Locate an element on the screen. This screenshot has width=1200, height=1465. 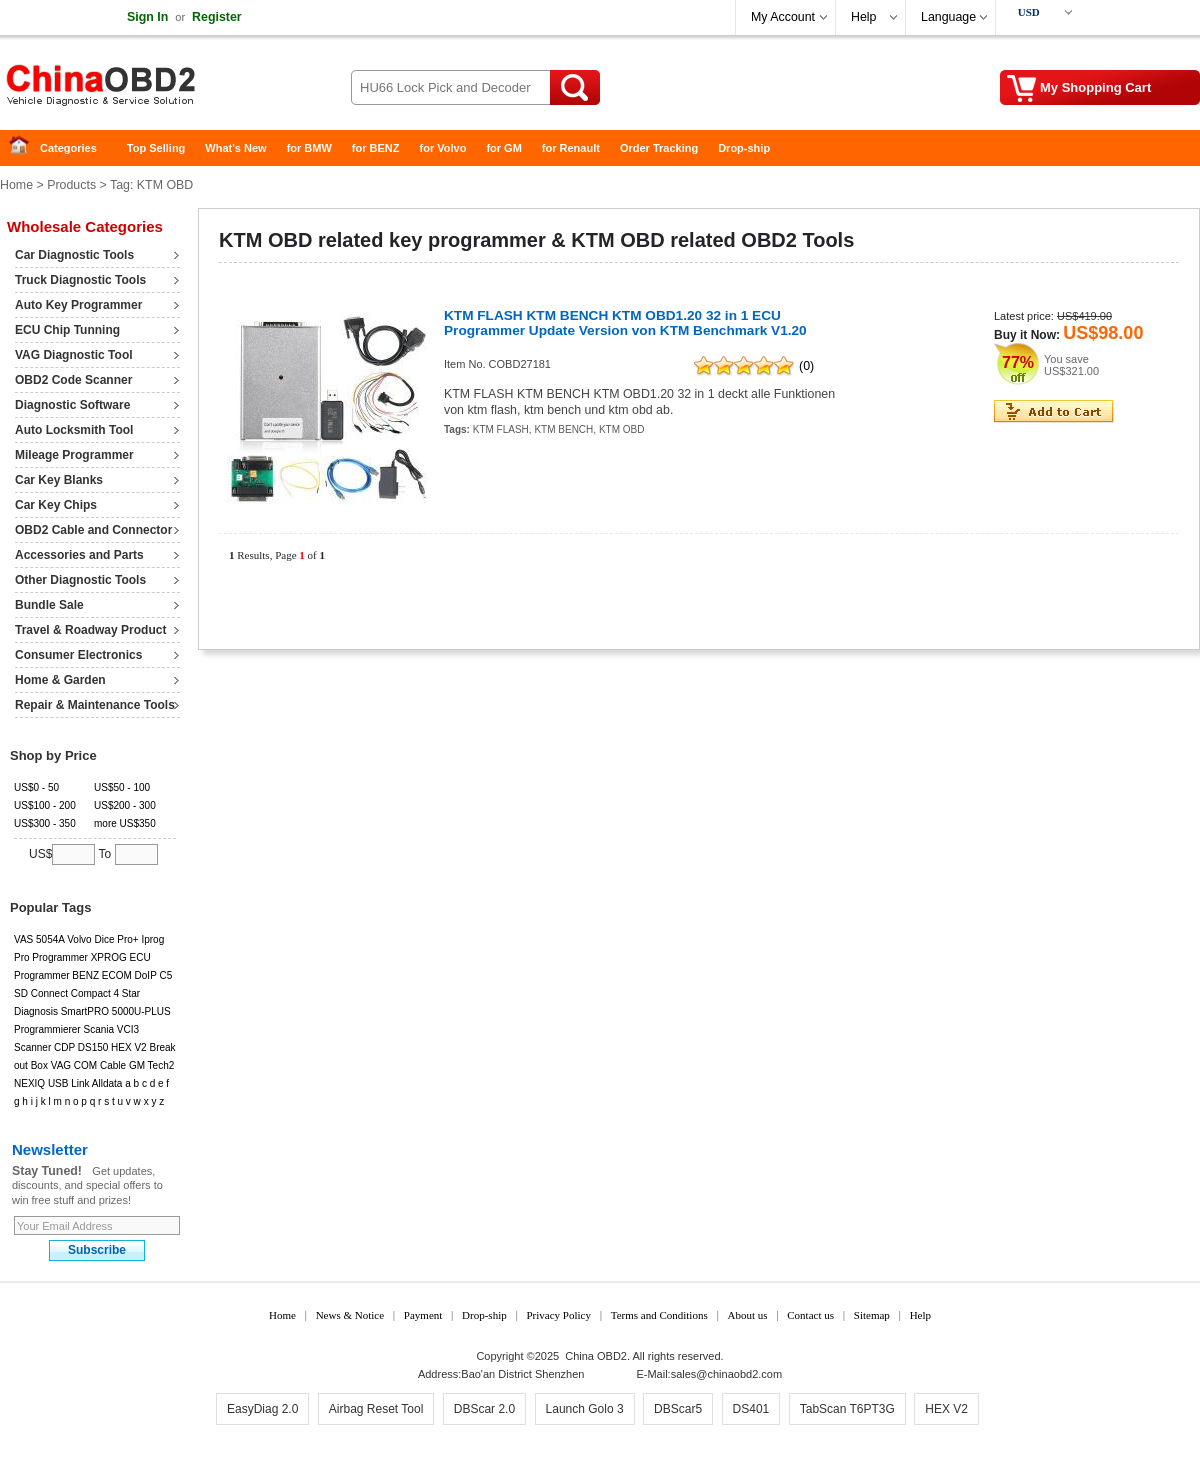
Sitemap is located at coordinates (872, 1315).